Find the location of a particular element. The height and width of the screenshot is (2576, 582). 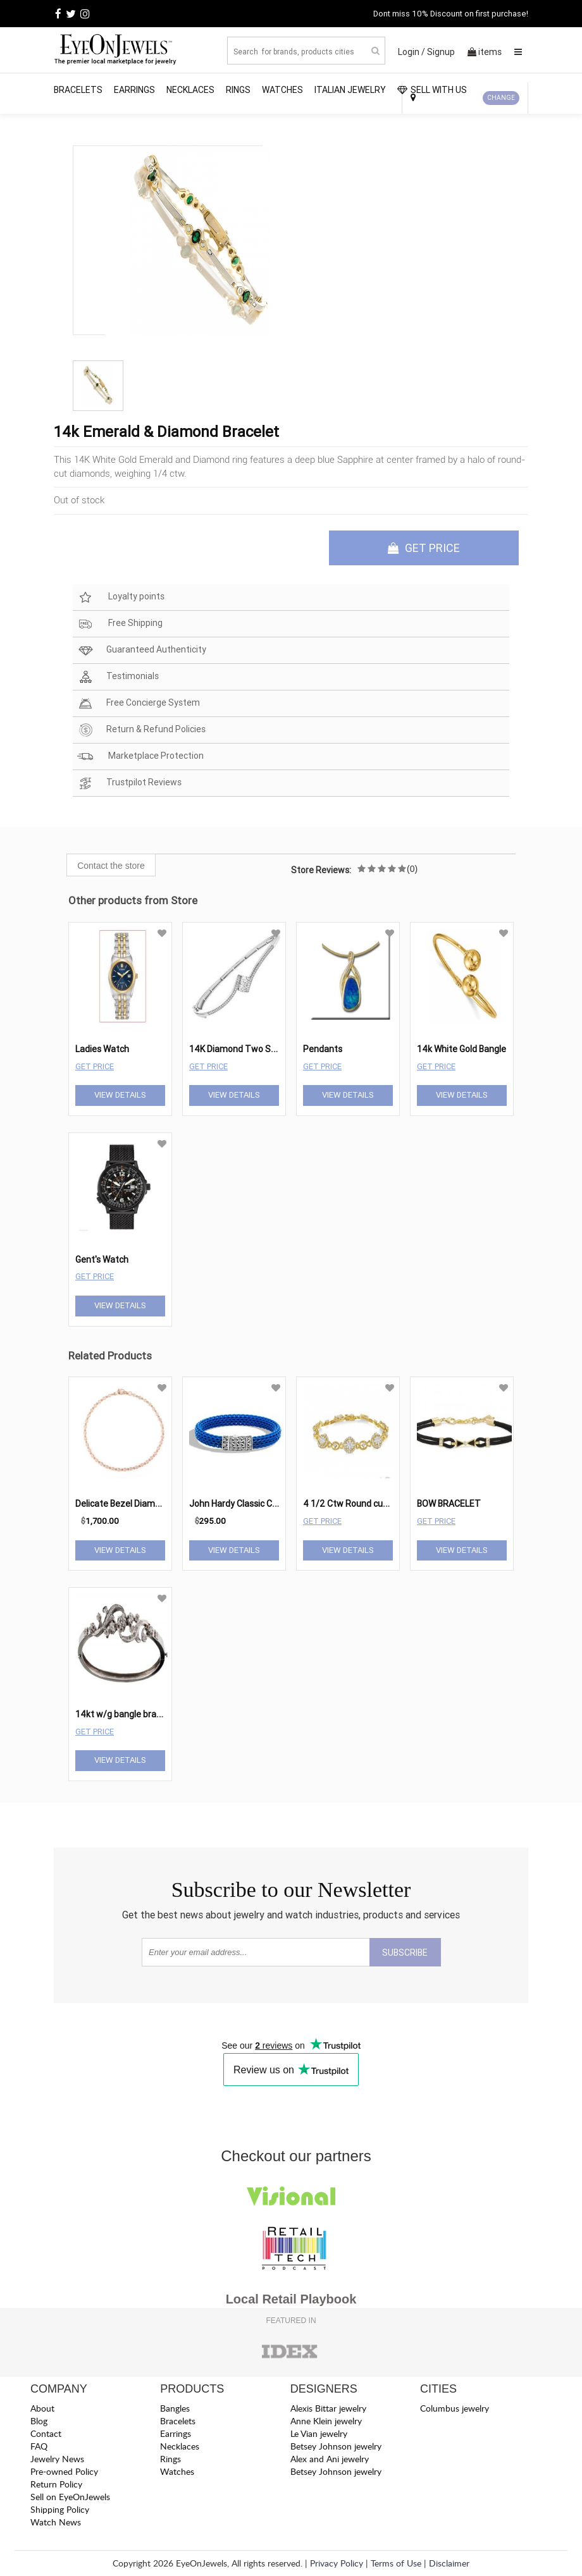

Loyalty points is located at coordinates (120, 597).